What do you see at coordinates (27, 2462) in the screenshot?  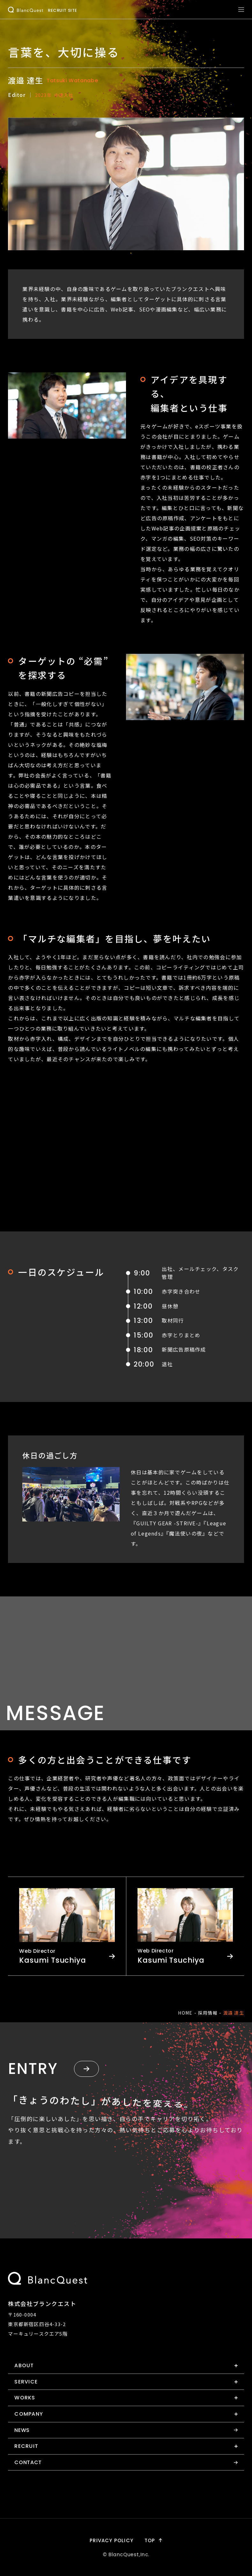 I see `contact` at bounding box center [27, 2462].